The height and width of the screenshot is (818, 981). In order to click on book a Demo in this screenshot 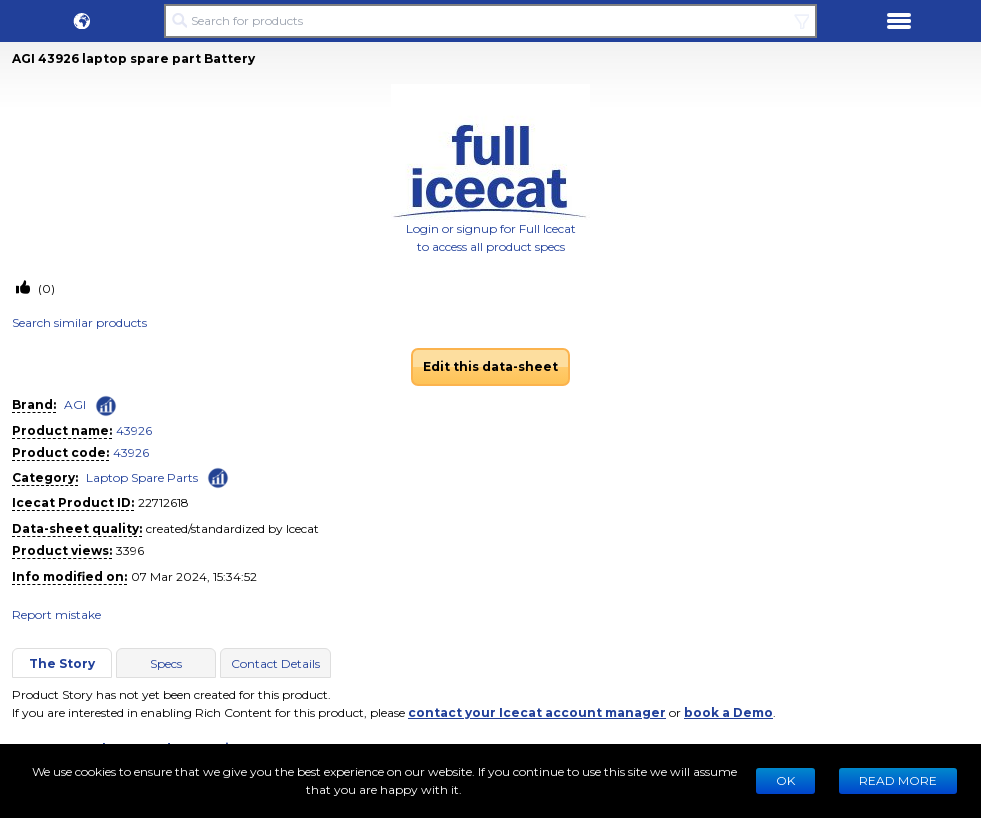, I will do `click(728, 712)`.